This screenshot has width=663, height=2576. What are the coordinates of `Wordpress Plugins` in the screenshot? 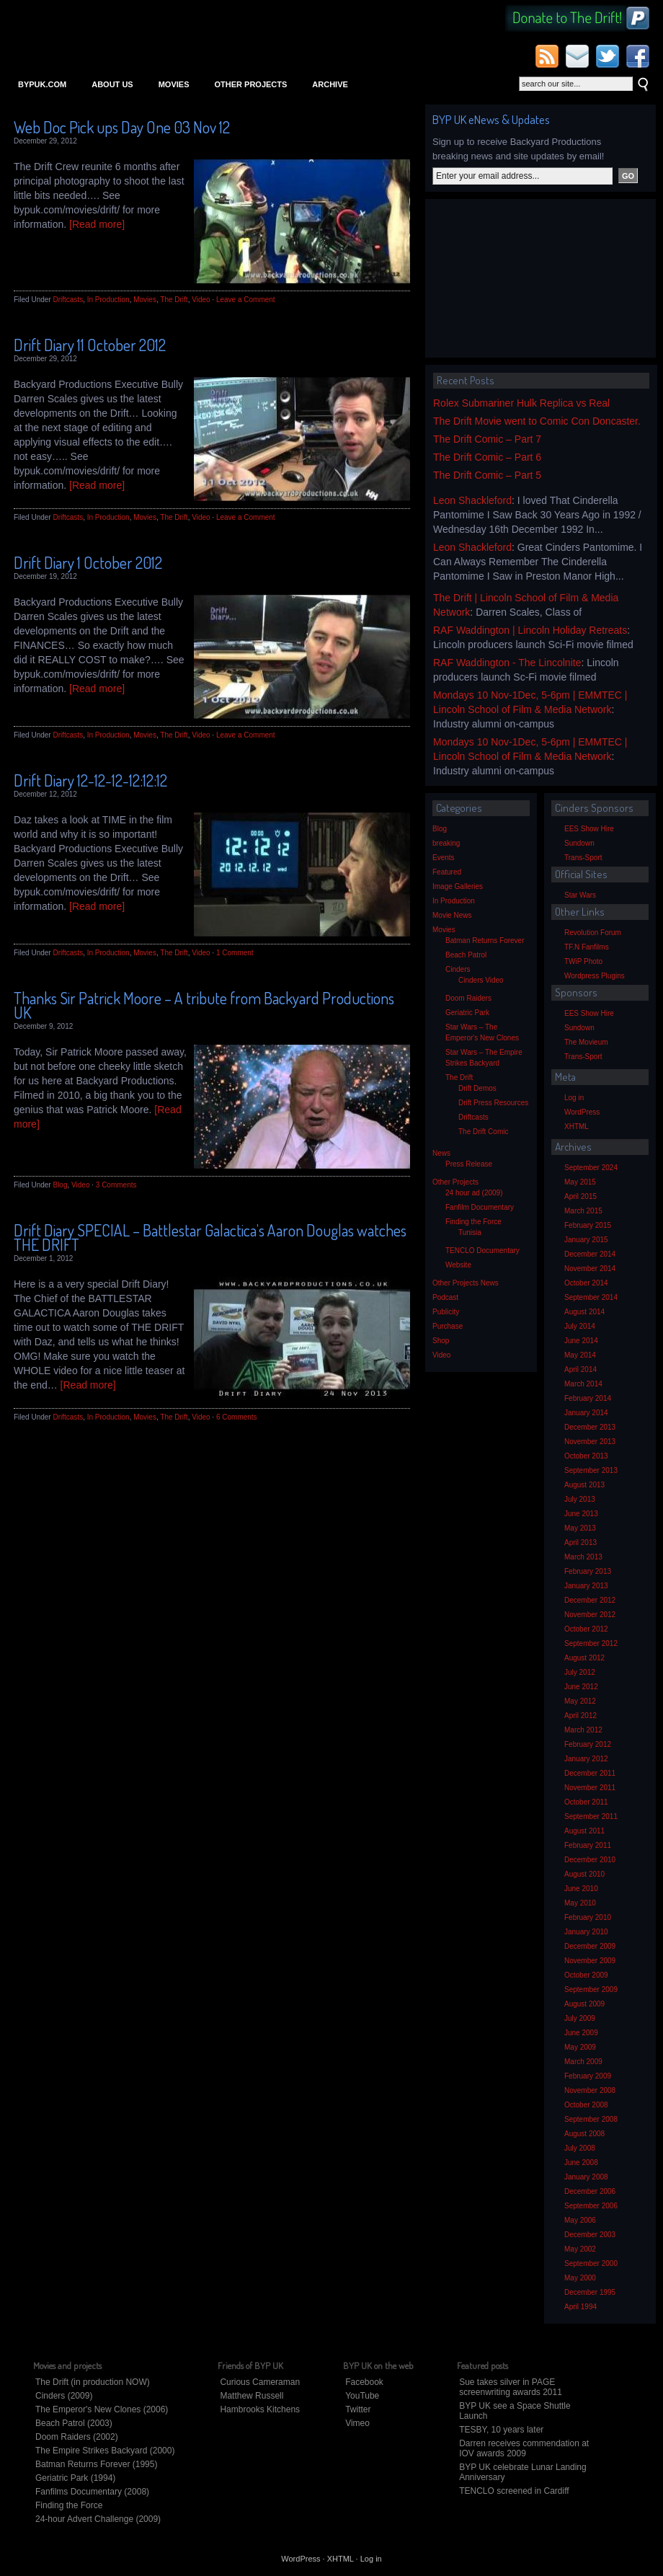 It's located at (594, 976).